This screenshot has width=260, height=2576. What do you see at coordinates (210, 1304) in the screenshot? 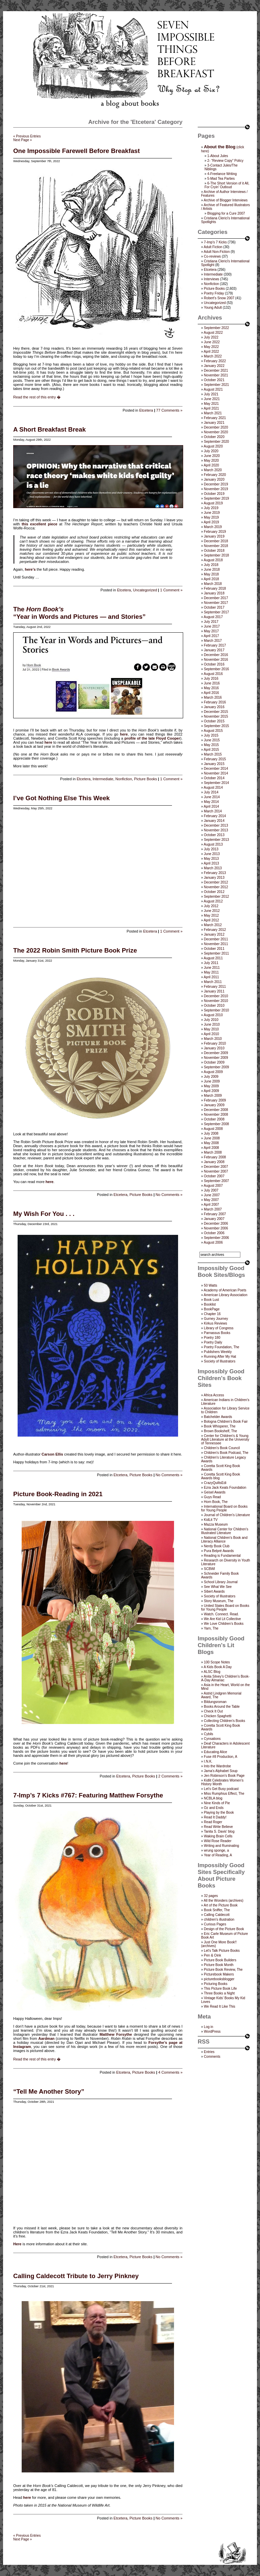
I see `Booklist` at bounding box center [210, 1304].